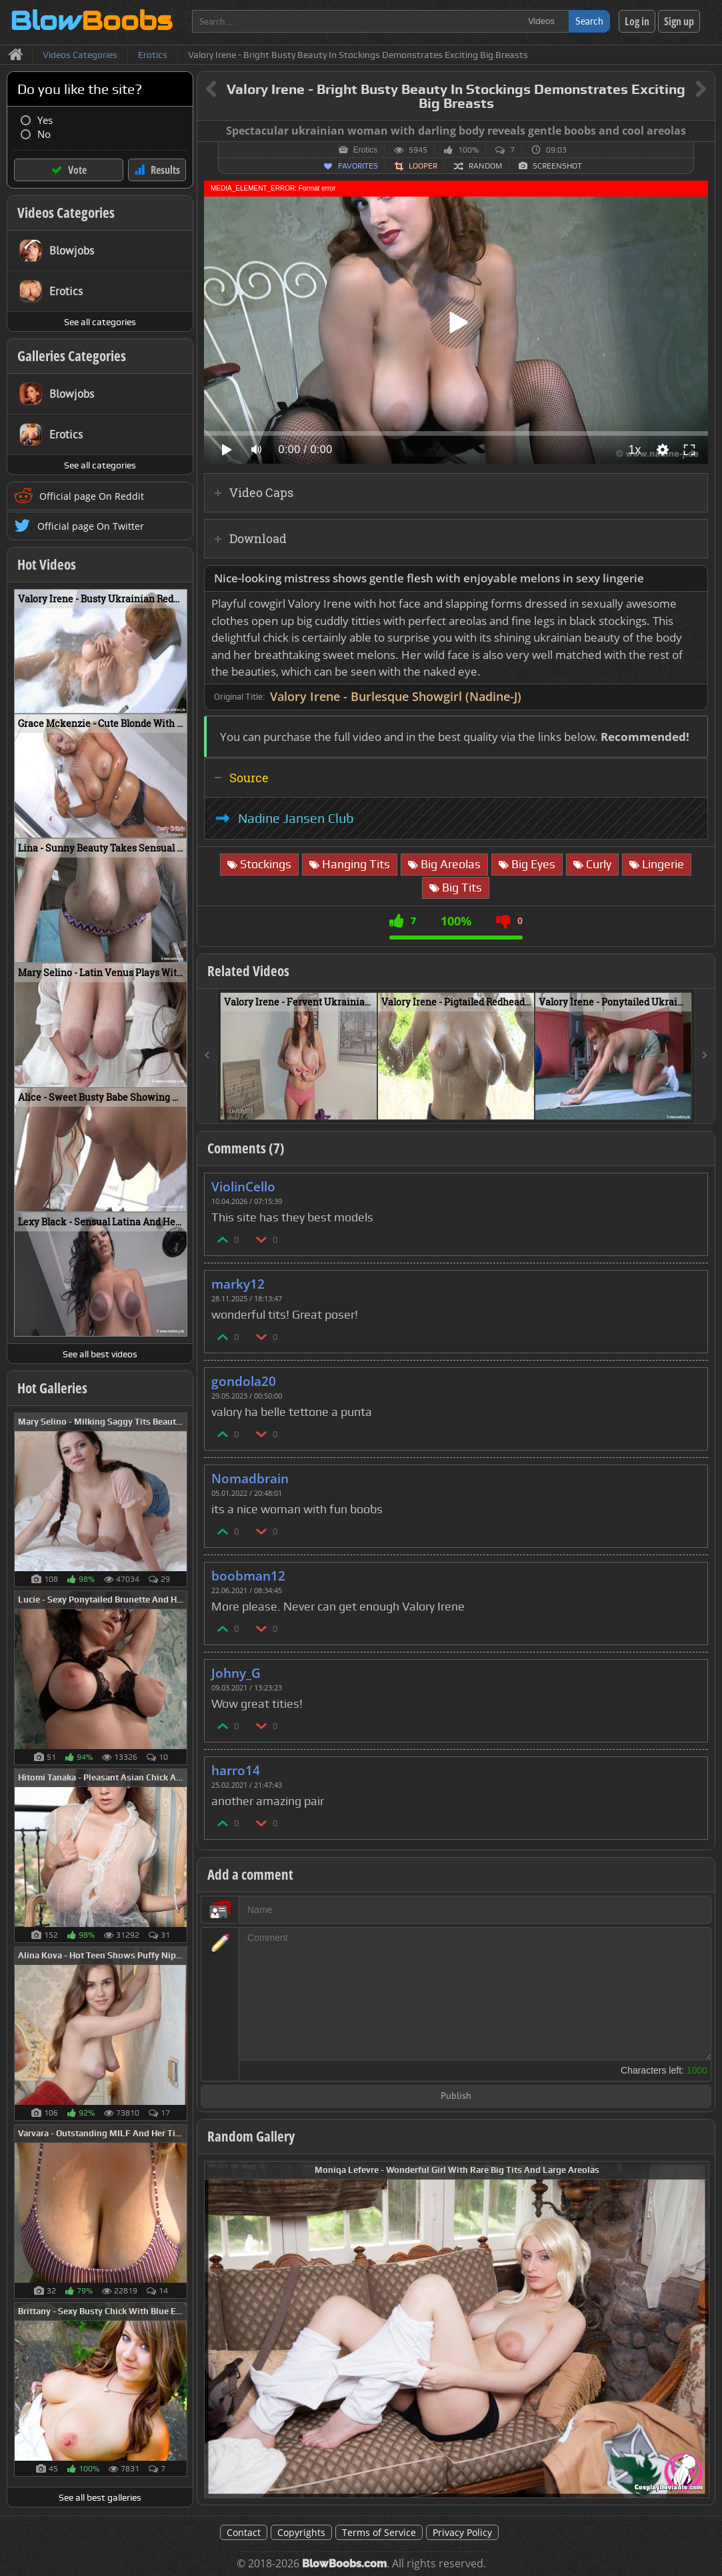 This screenshot has width=722, height=2576. I want to click on See all best galleries, so click(100, 2497).